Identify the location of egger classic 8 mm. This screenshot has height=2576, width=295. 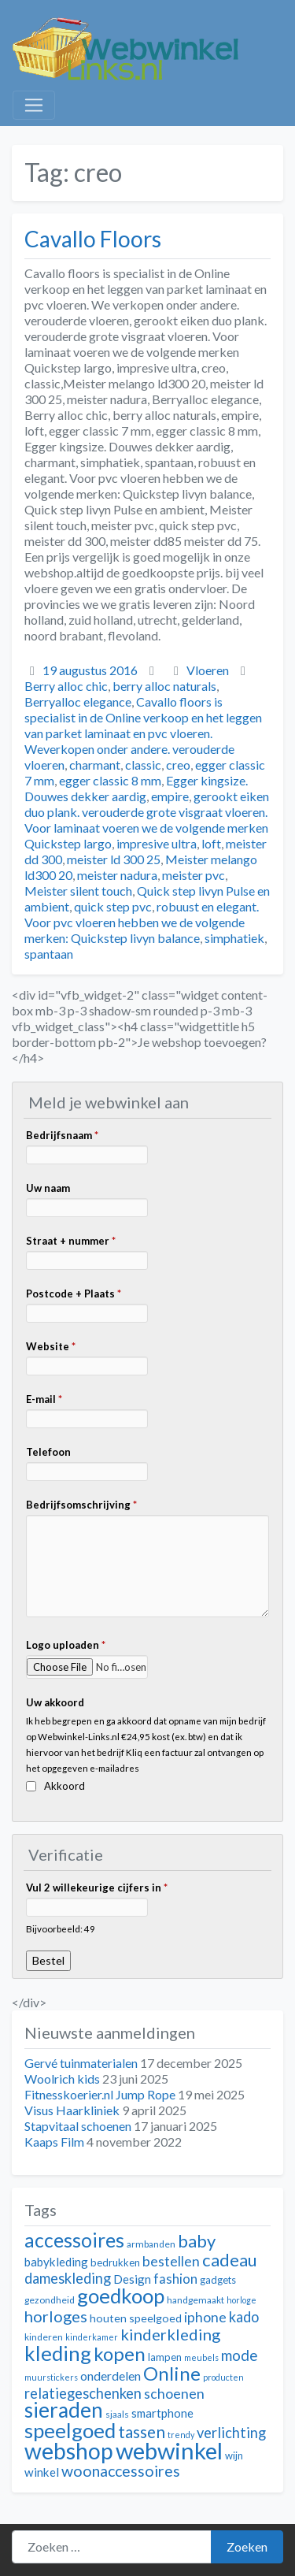
(110, 780).